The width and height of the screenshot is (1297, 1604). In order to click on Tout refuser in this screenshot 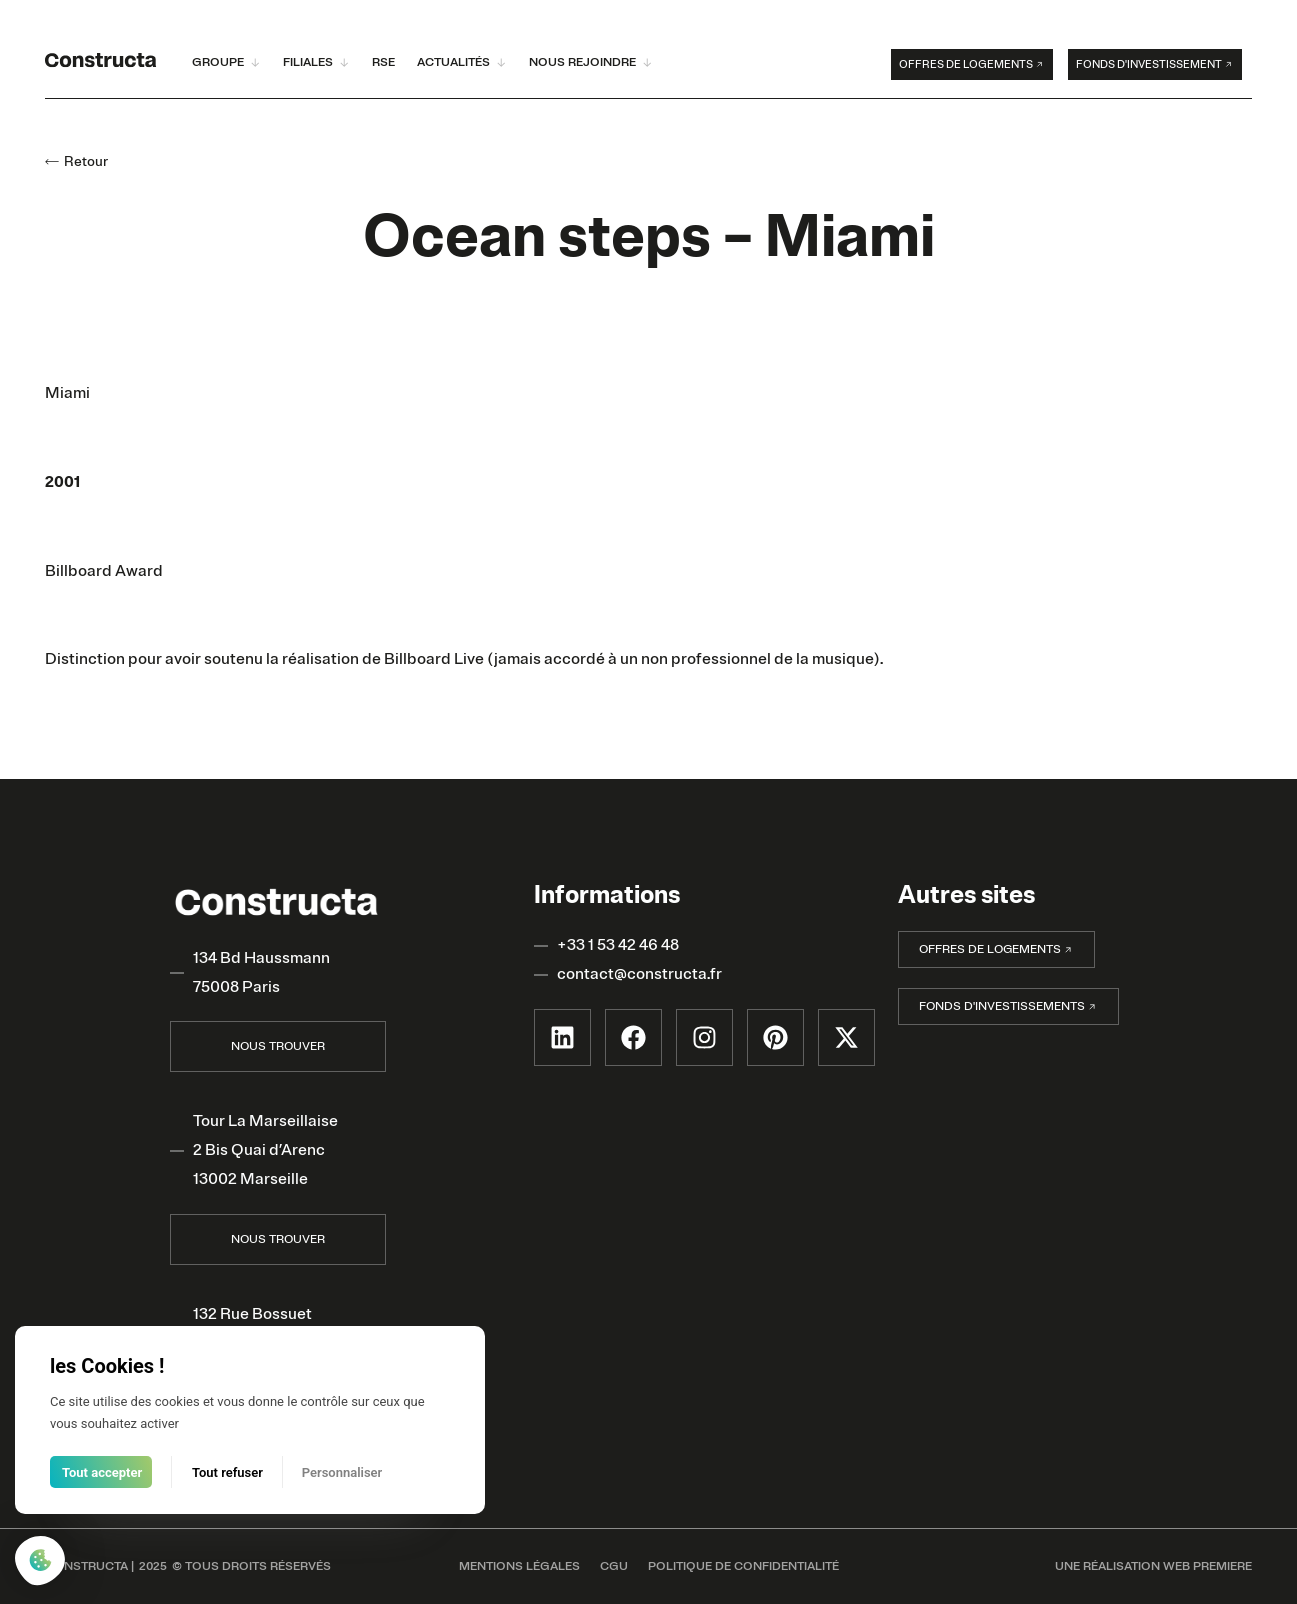, I will do `click(227, 1472)`.